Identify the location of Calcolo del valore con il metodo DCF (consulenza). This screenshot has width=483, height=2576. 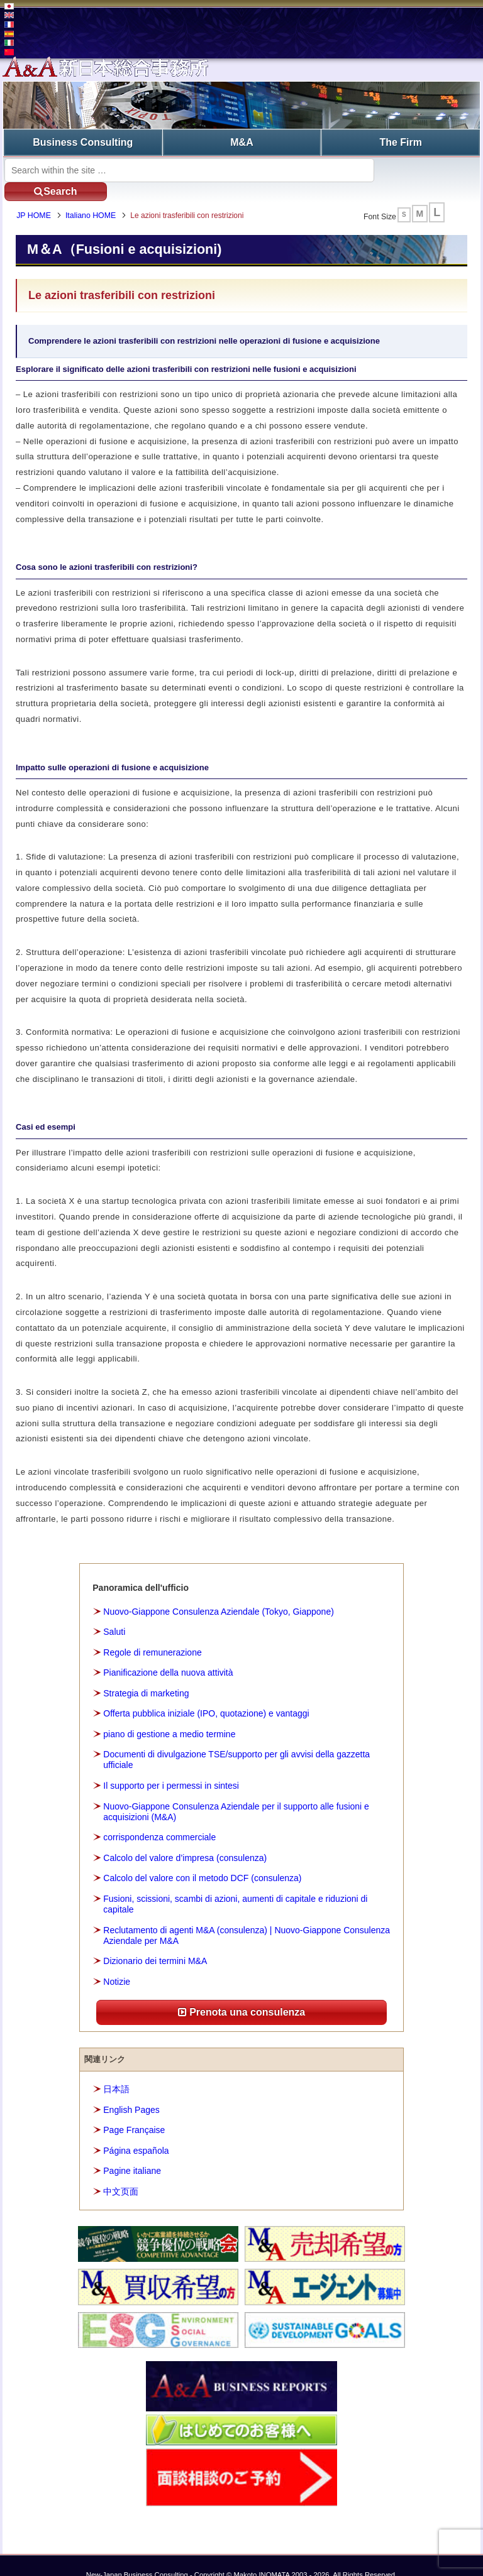
(202, 1859).